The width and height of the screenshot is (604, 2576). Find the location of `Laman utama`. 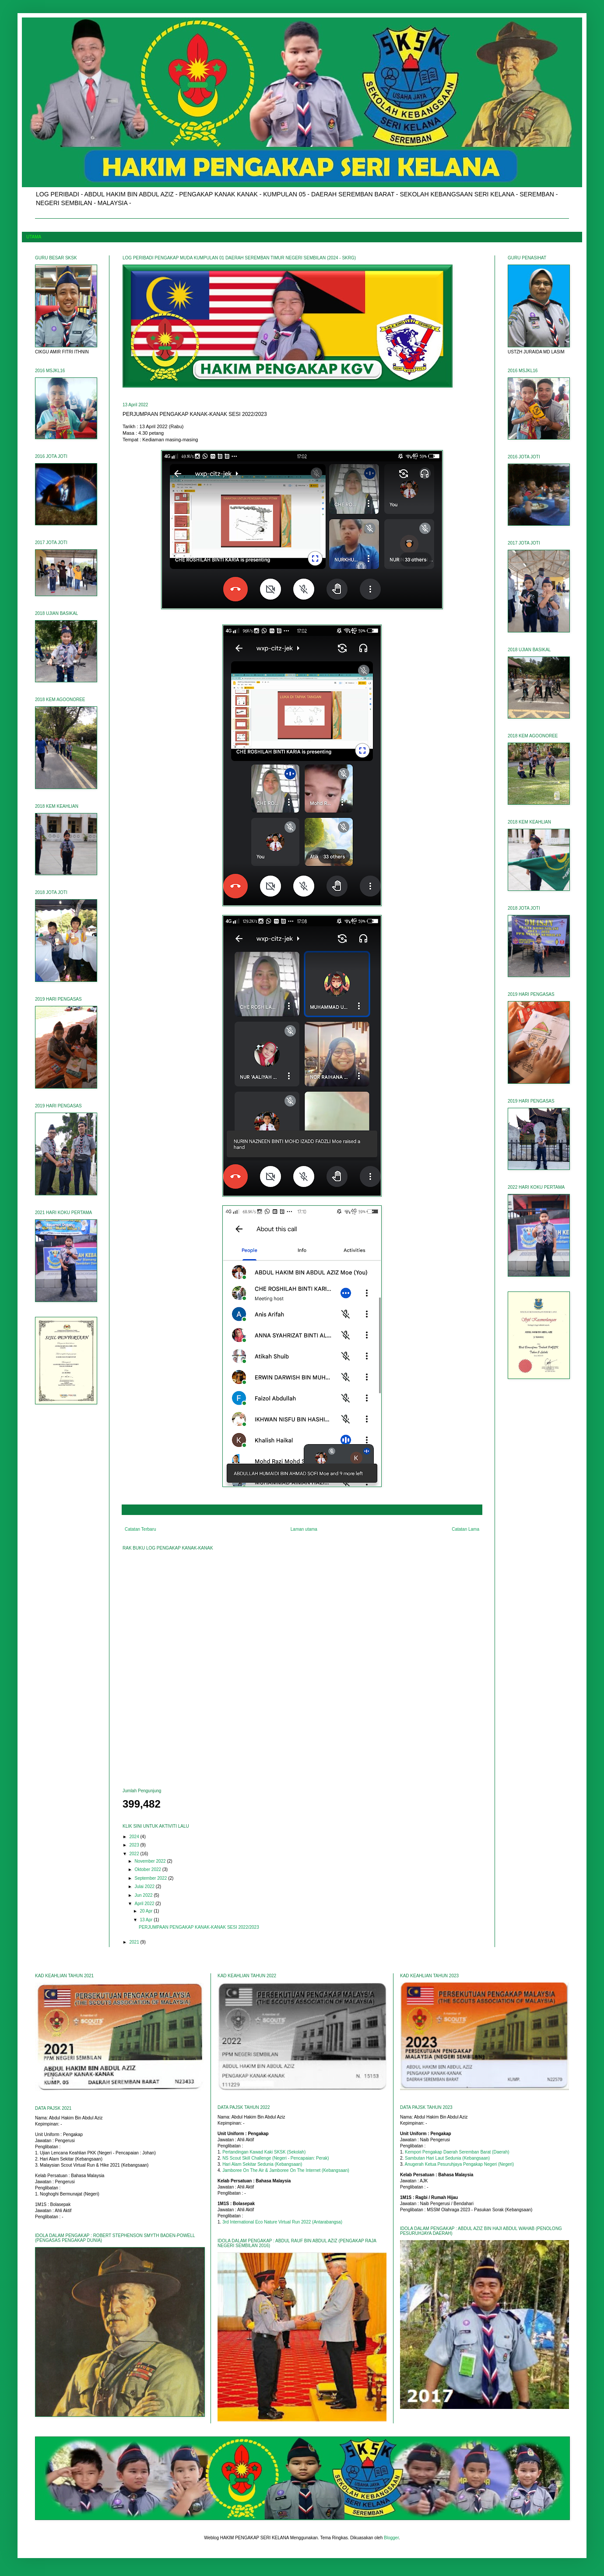

Laman utama is located at coordinates (304, 1529).